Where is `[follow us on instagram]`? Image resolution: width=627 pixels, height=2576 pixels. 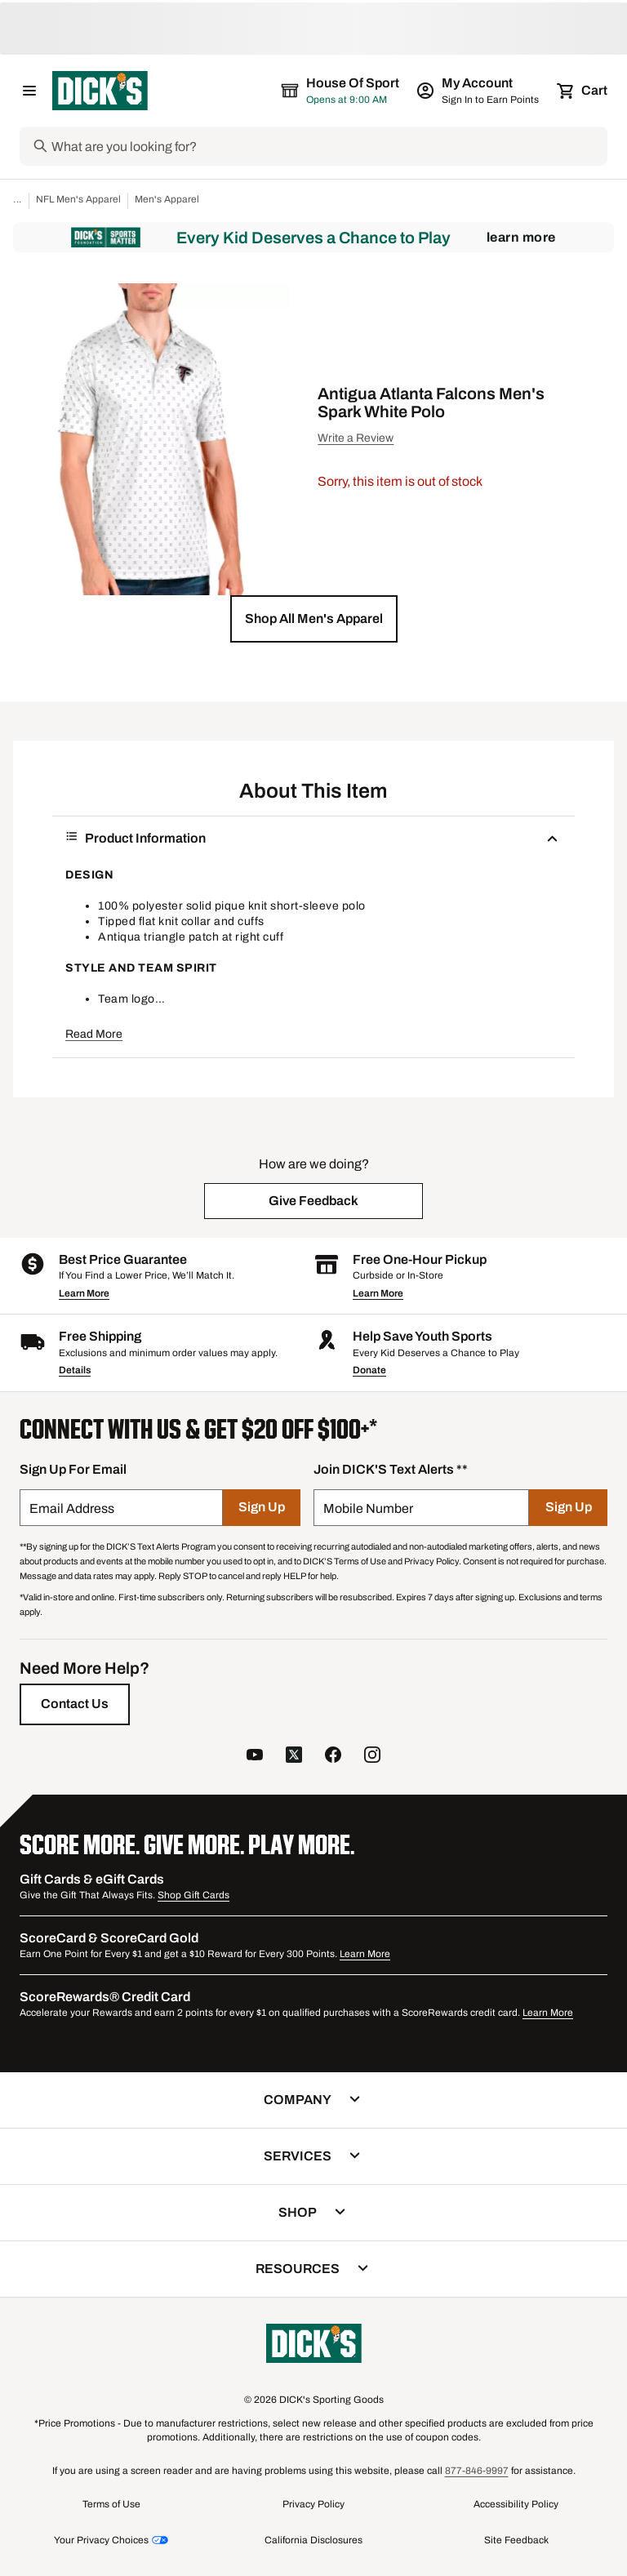 [follow us on instagram] is located at coordinates (372, 1756).